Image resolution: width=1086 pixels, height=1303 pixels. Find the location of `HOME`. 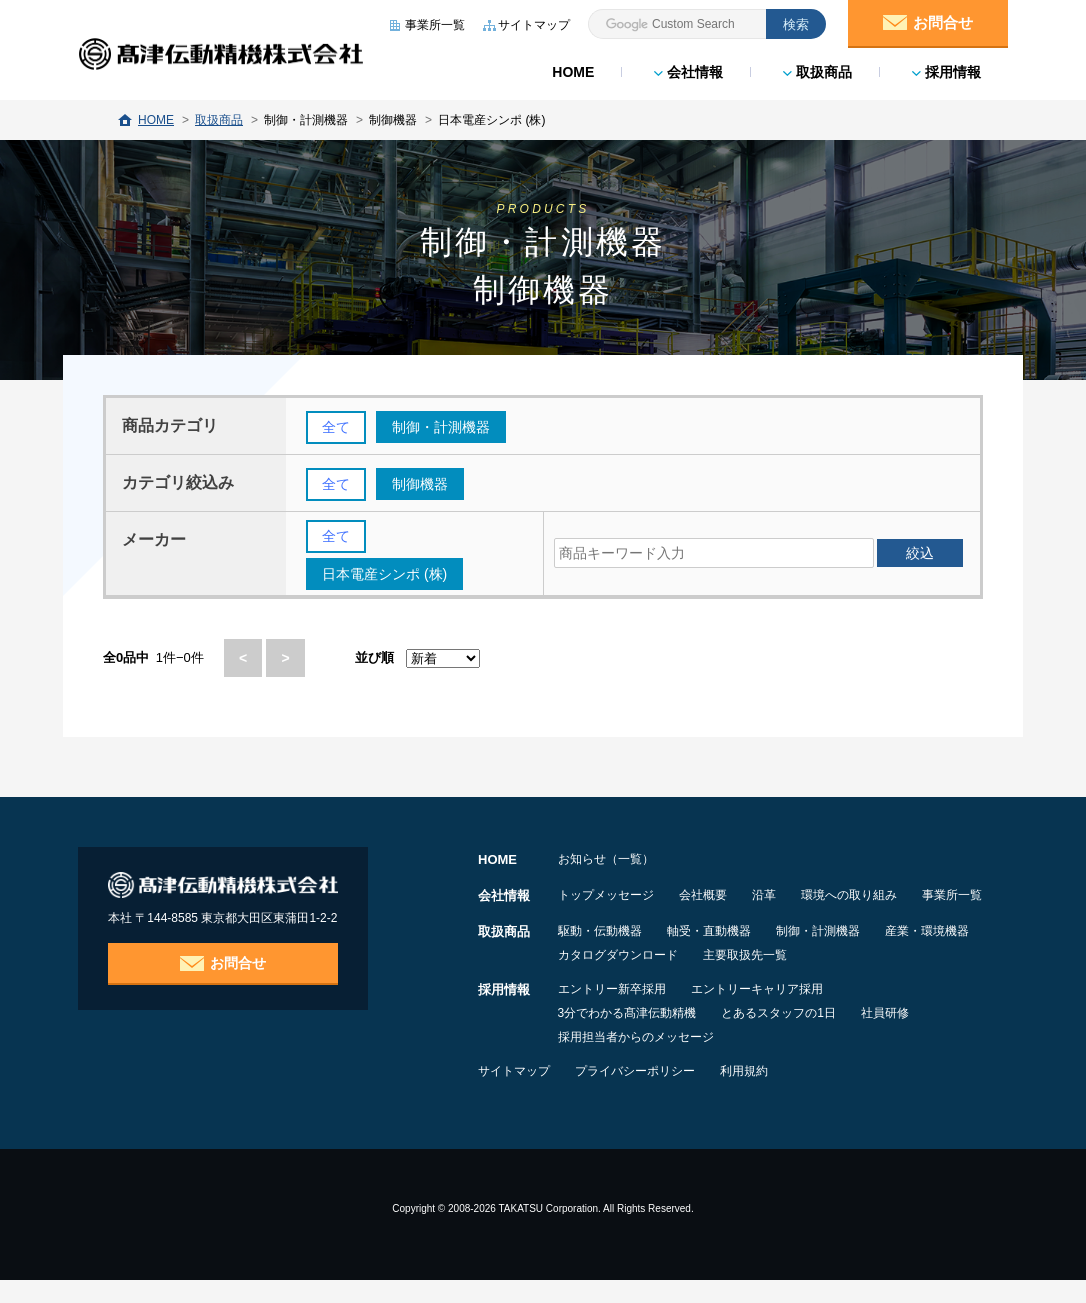

HOME is located at coordinates (572, 70).